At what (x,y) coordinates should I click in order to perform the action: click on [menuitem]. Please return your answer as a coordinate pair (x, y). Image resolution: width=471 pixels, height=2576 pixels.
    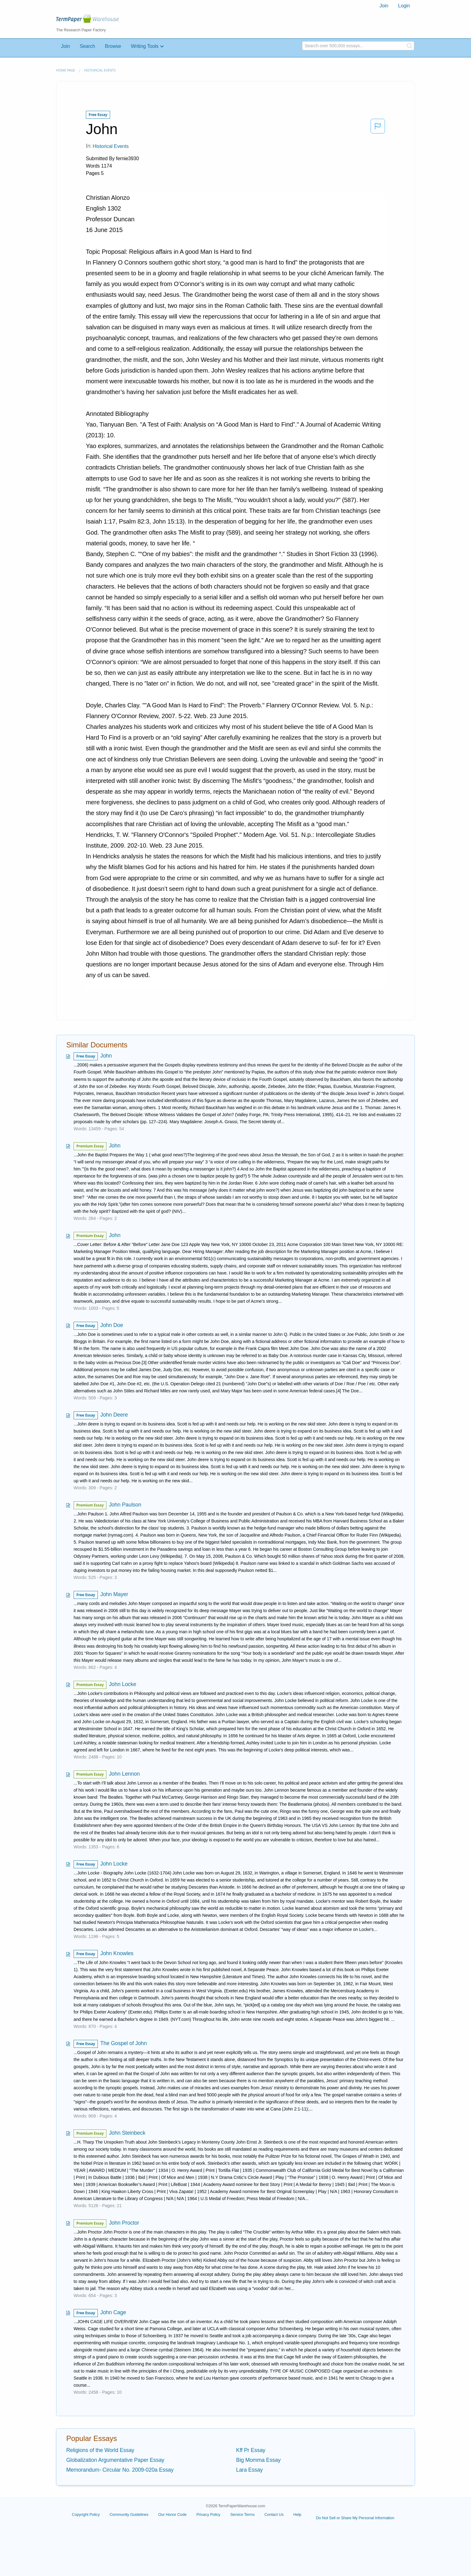
    Looking at the image, I should click on (383, 6).